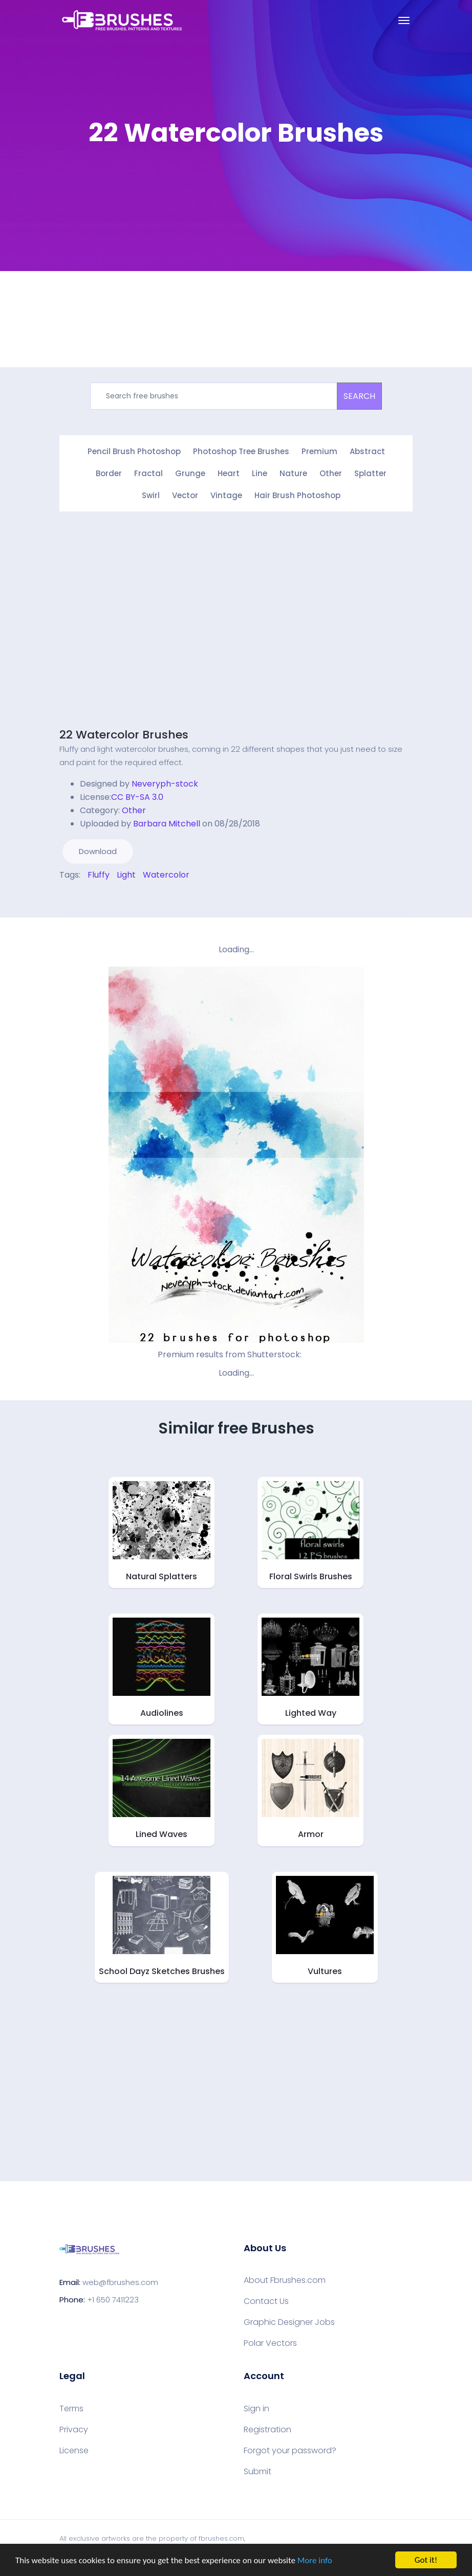 The image size is (472, 2576). I want to click on Border, so click(109, 473).